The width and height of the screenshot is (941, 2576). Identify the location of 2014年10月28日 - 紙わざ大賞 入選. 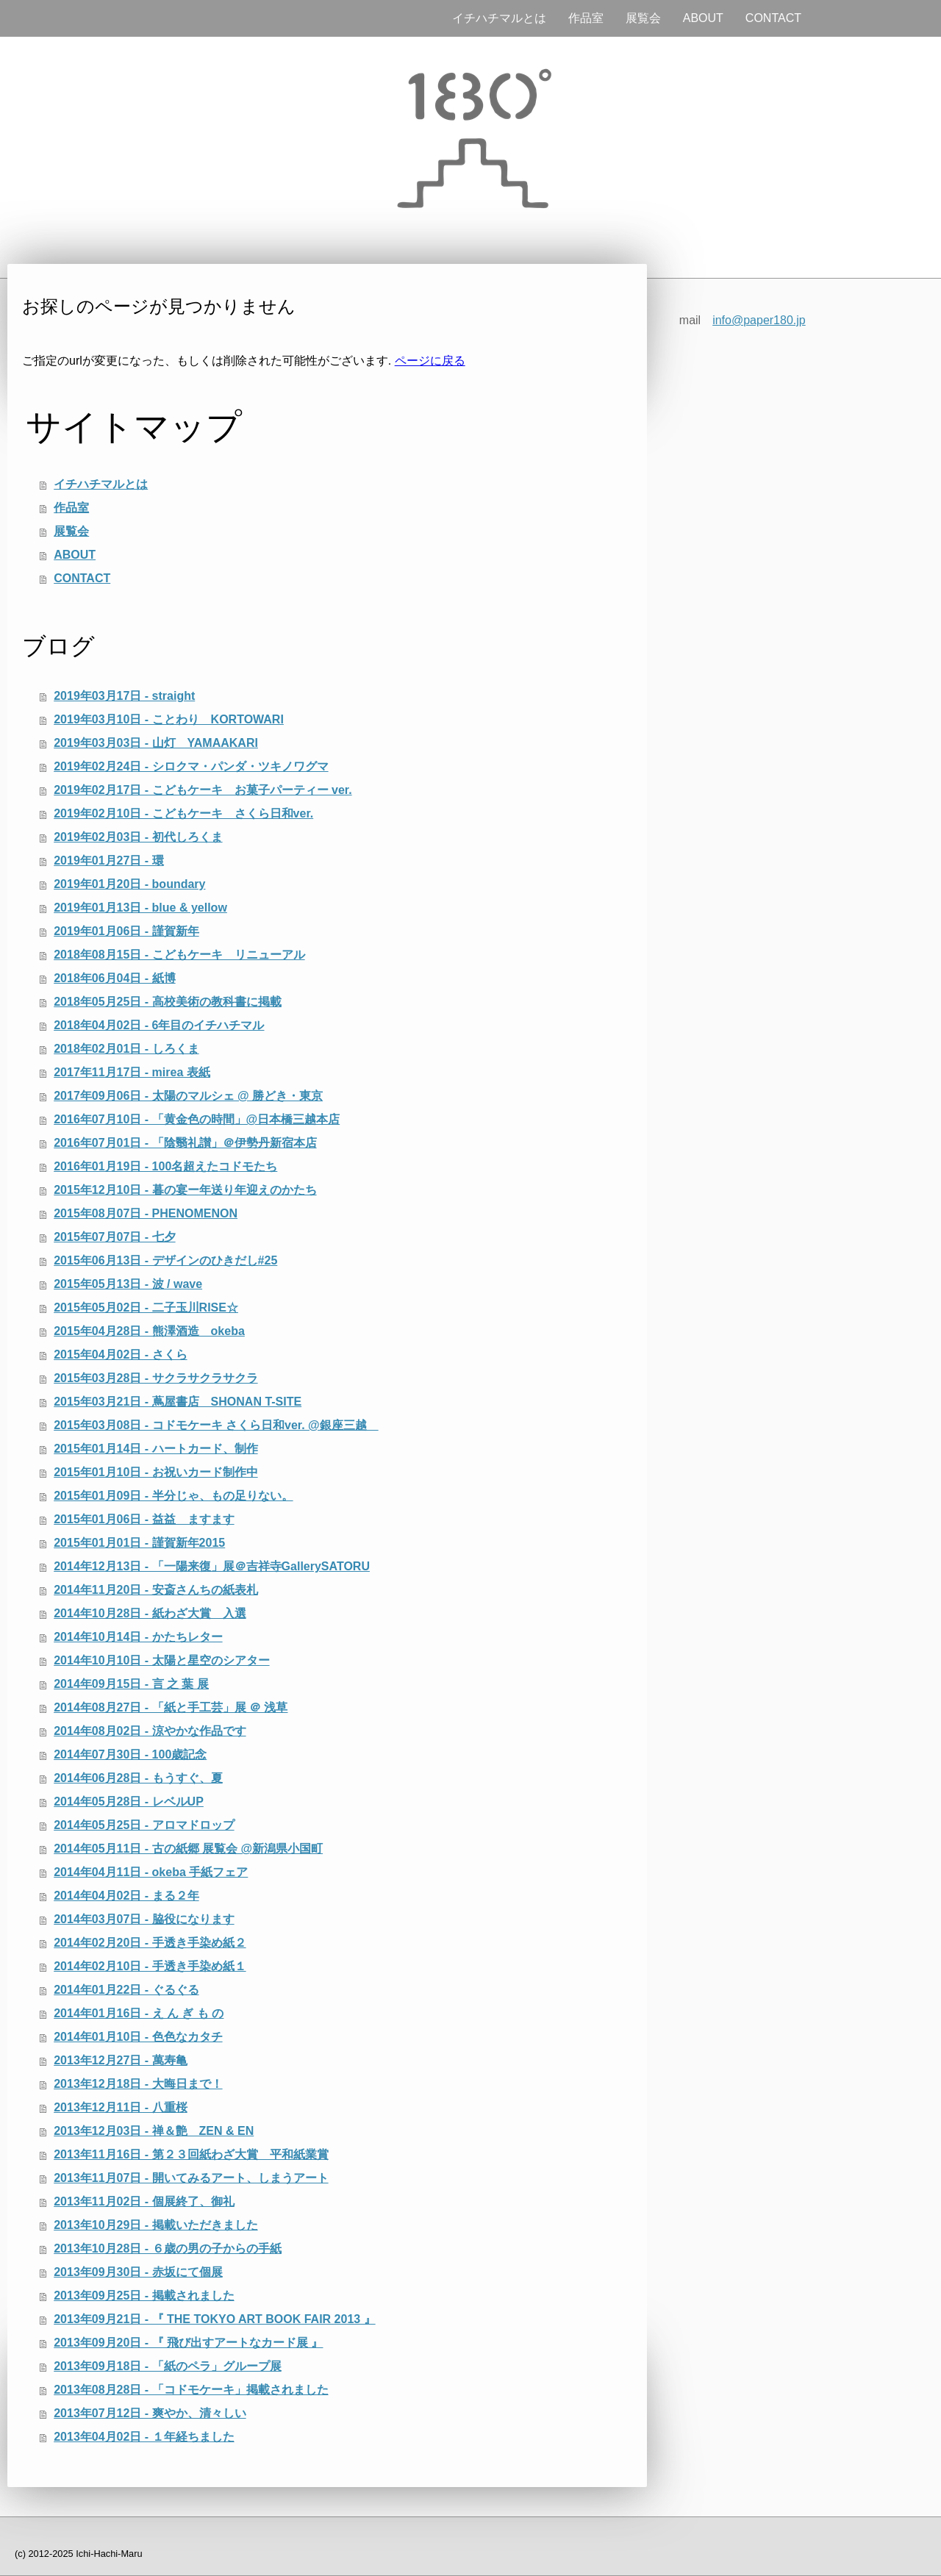
(150, 1613).